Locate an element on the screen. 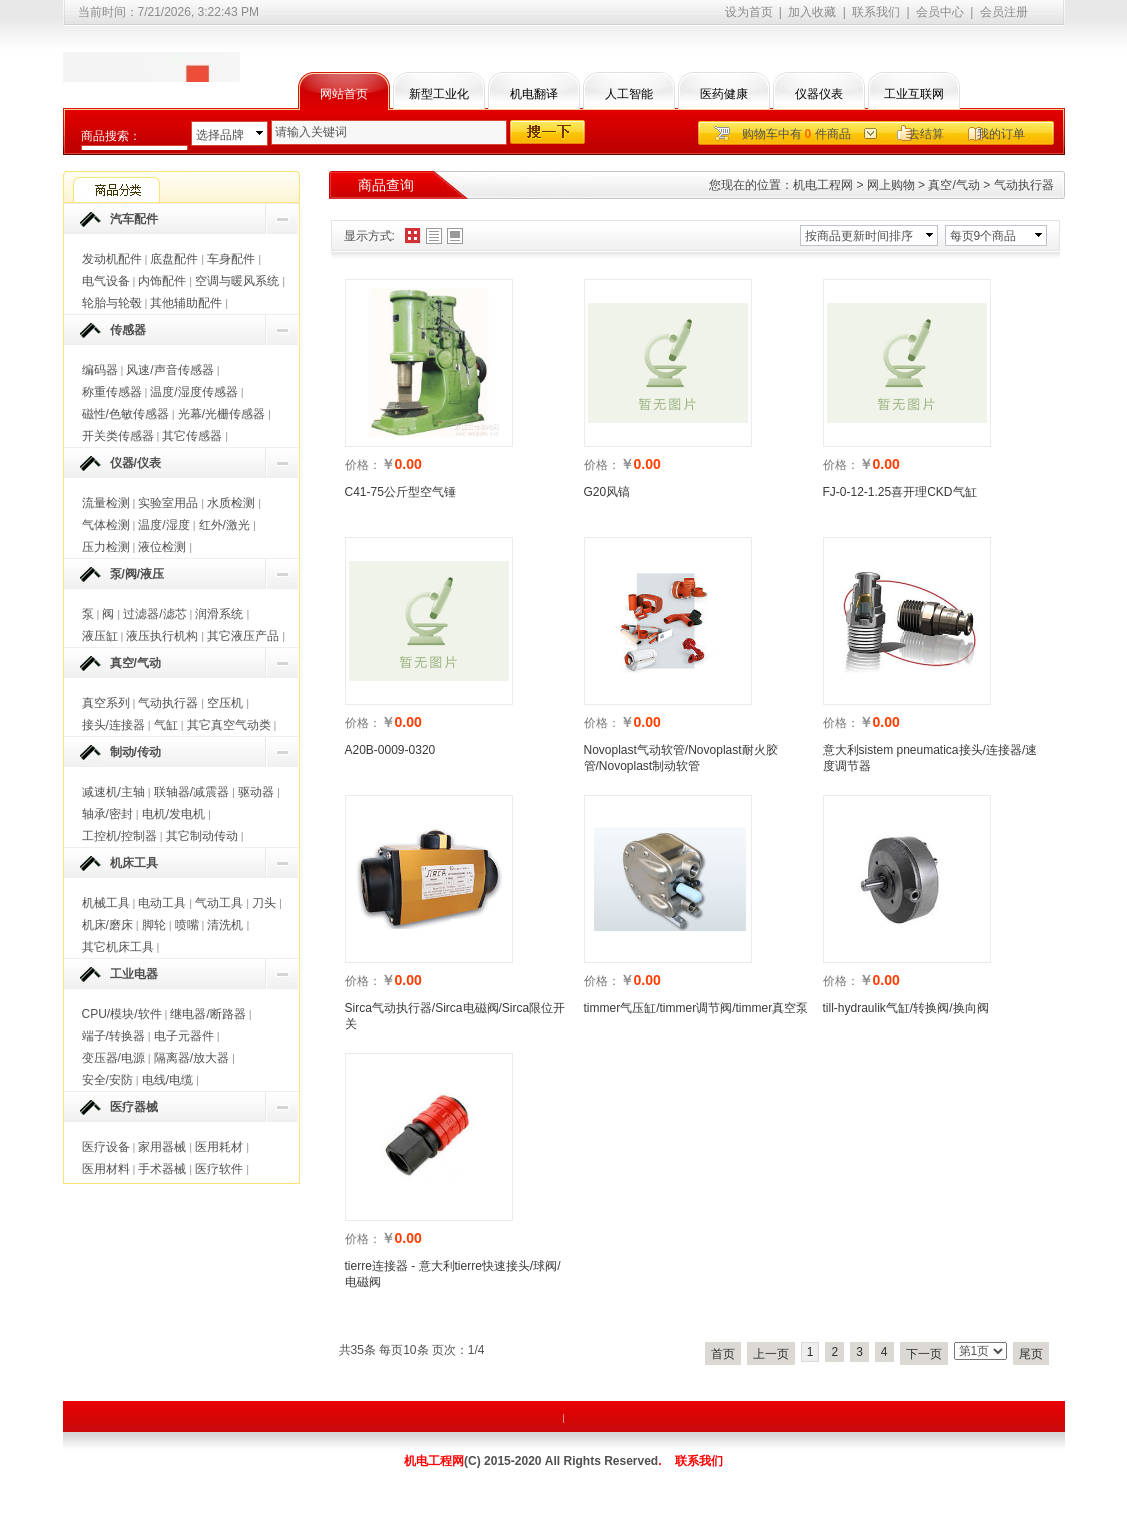 The height and width of the screenshot is (1540, 1127). 真空/气动 is located at coordinates (135, 663).